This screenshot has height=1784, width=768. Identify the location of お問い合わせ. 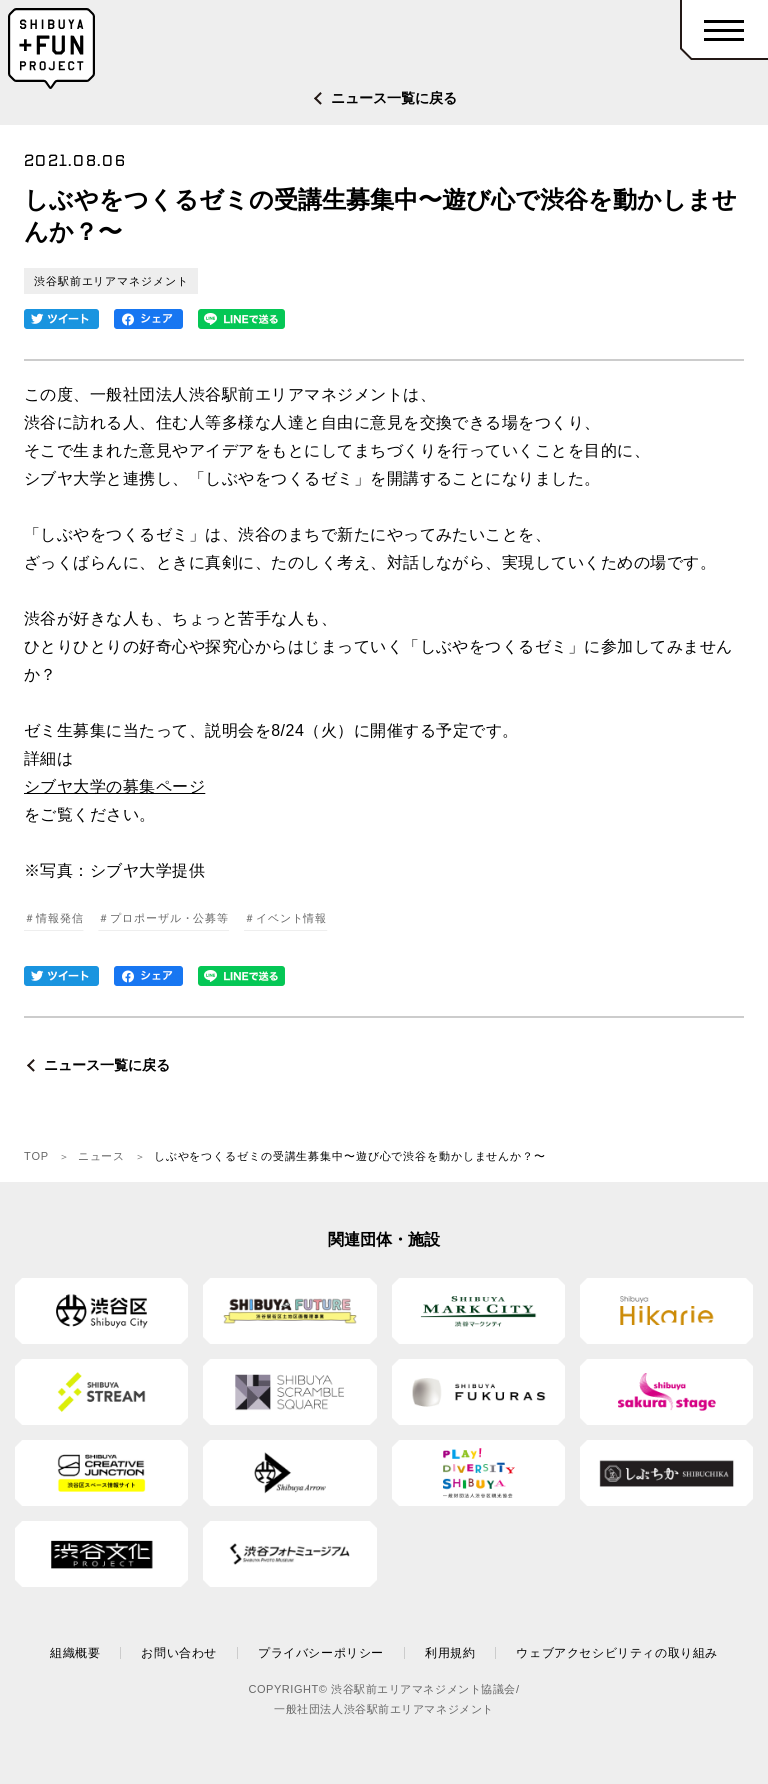
(179, 1653).